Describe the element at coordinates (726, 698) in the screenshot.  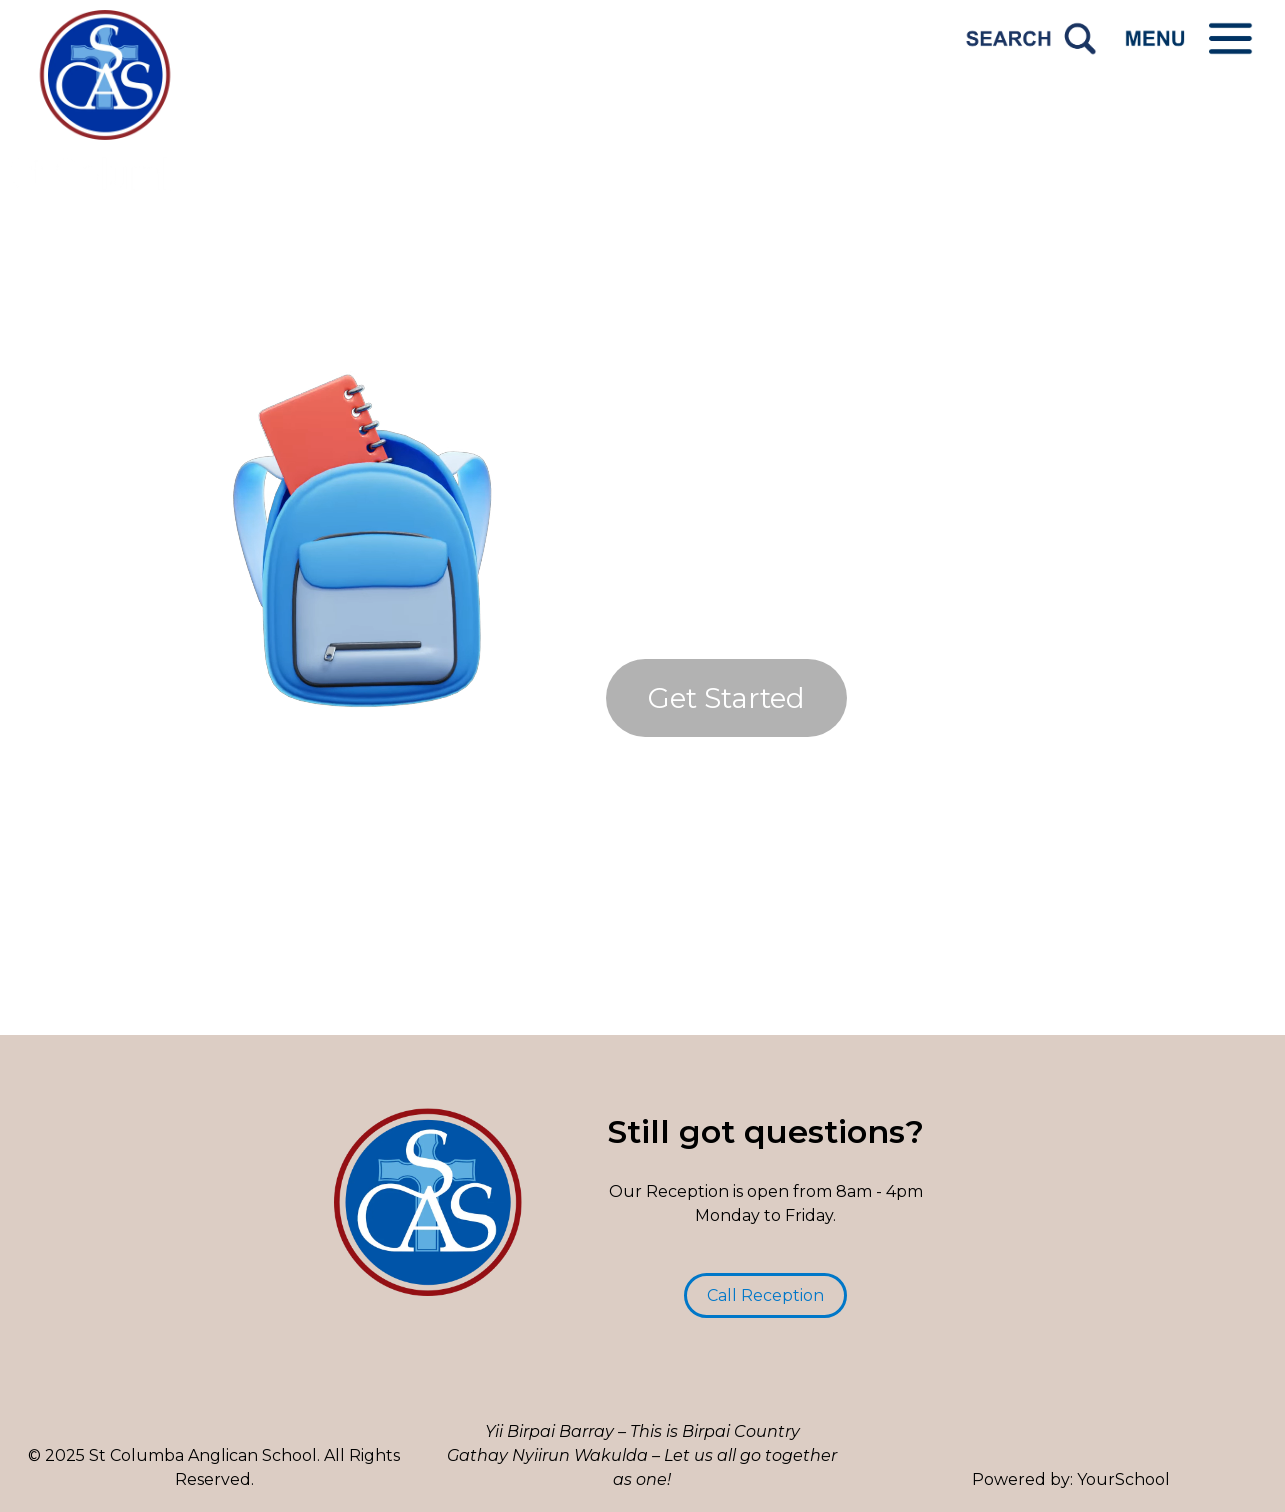
I see `Get Started` at that location.